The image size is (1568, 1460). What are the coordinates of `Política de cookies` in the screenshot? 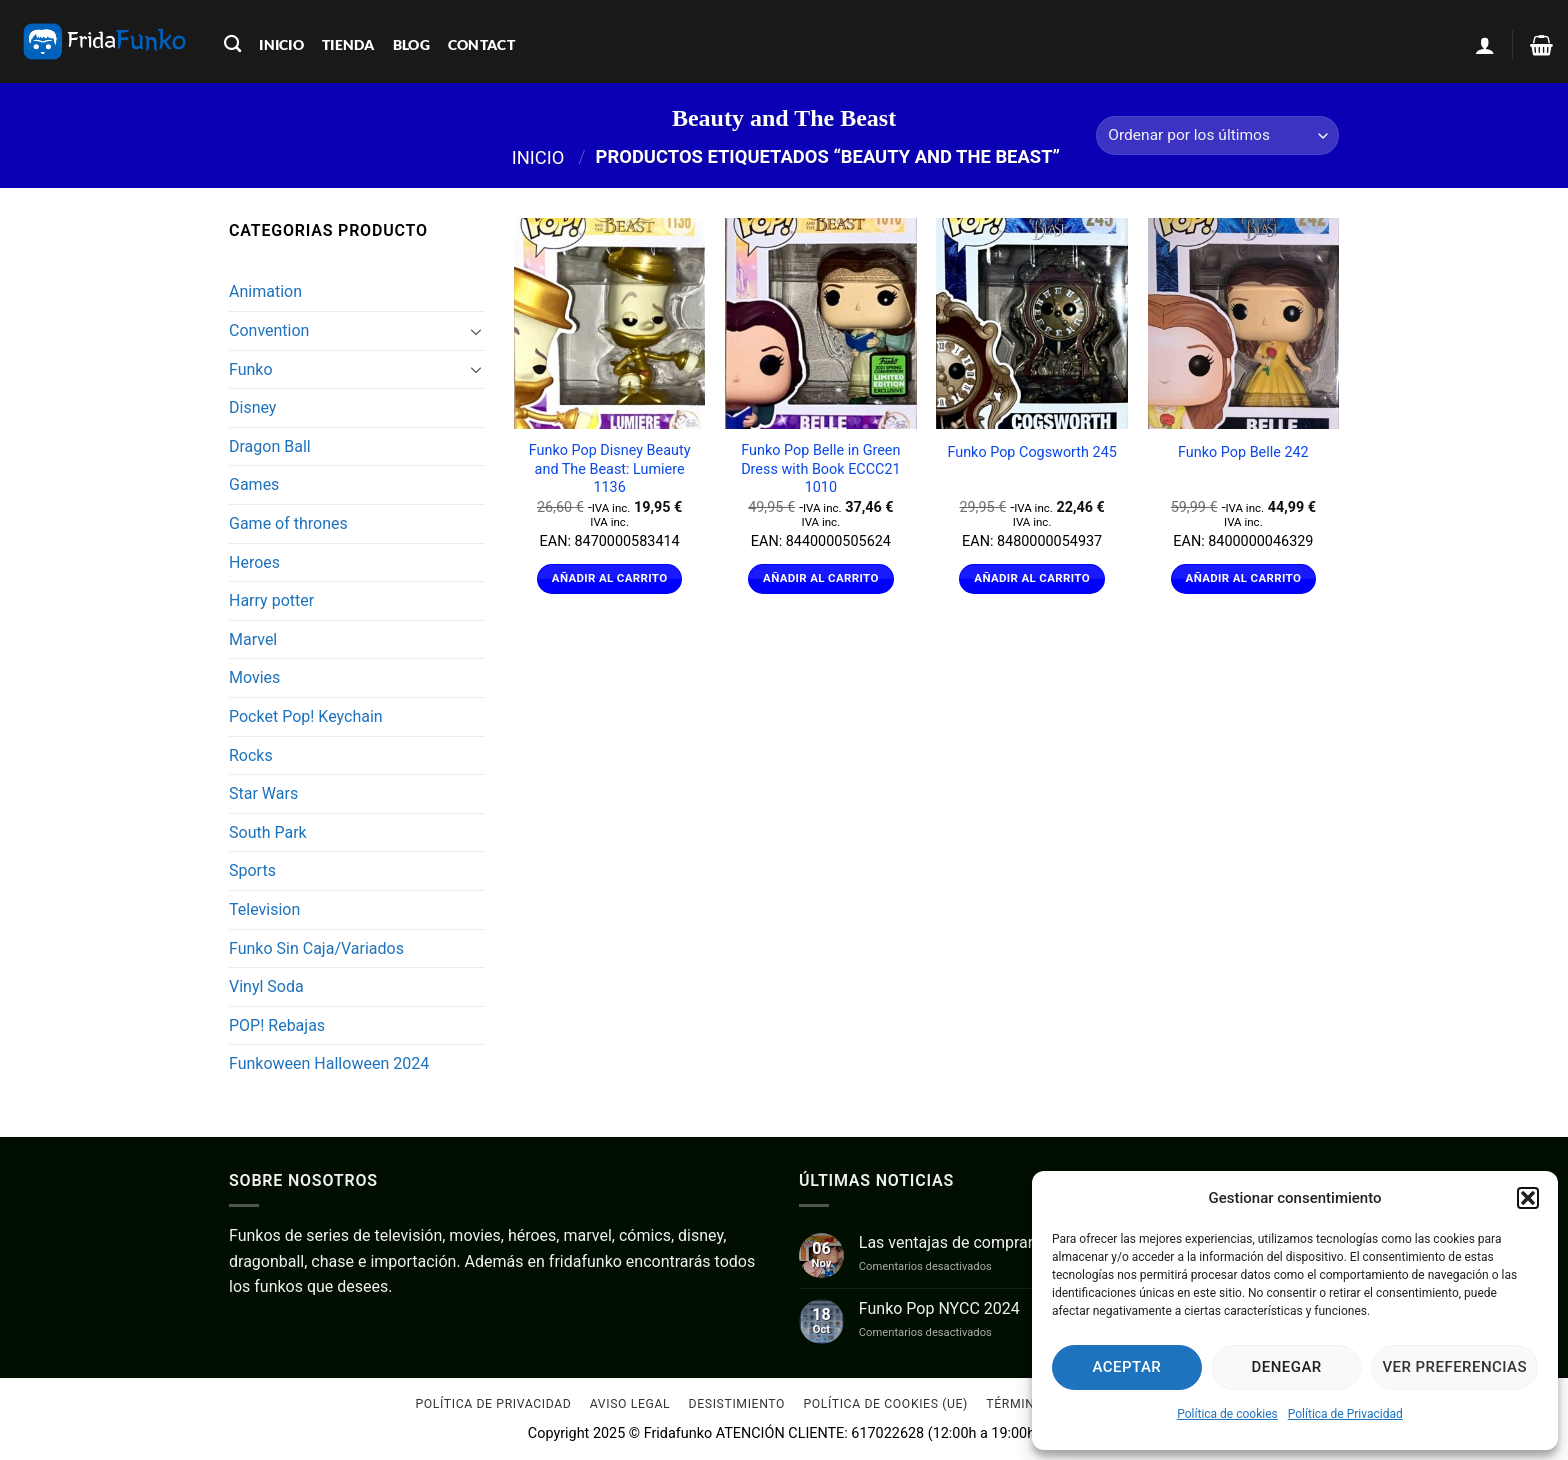 It's located at (1227, 1414).